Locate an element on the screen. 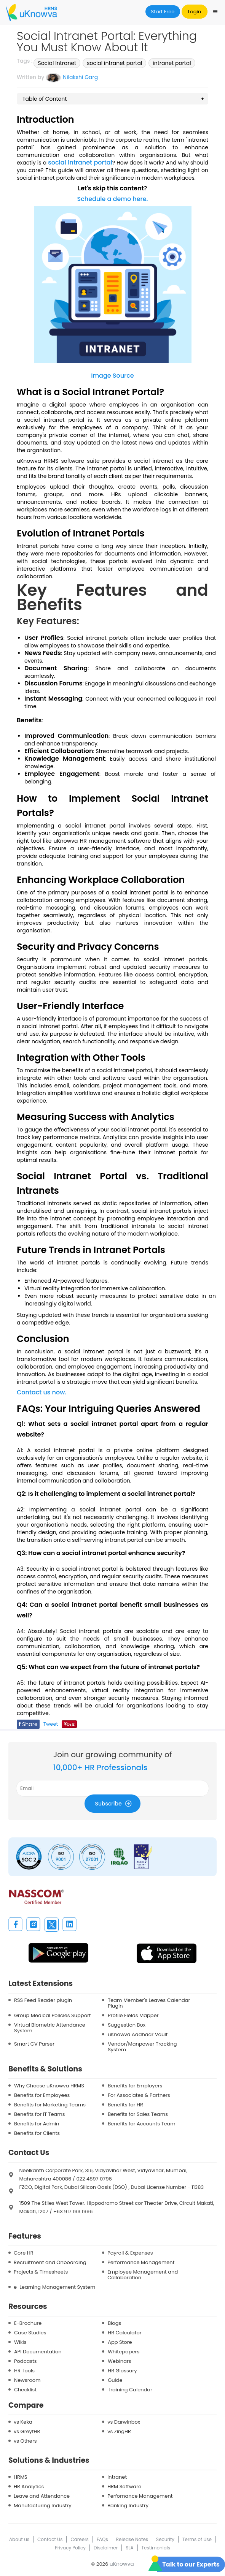  Case Studies is located at coordinates (30, 2332).